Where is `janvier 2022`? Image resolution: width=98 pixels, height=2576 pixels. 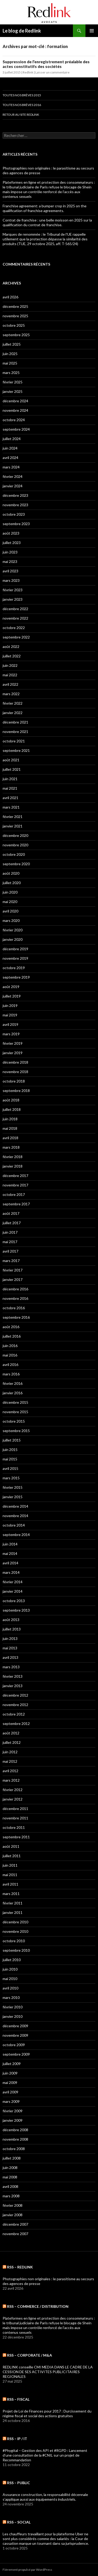
janvier 2022 is located at coordinates (12, 712).